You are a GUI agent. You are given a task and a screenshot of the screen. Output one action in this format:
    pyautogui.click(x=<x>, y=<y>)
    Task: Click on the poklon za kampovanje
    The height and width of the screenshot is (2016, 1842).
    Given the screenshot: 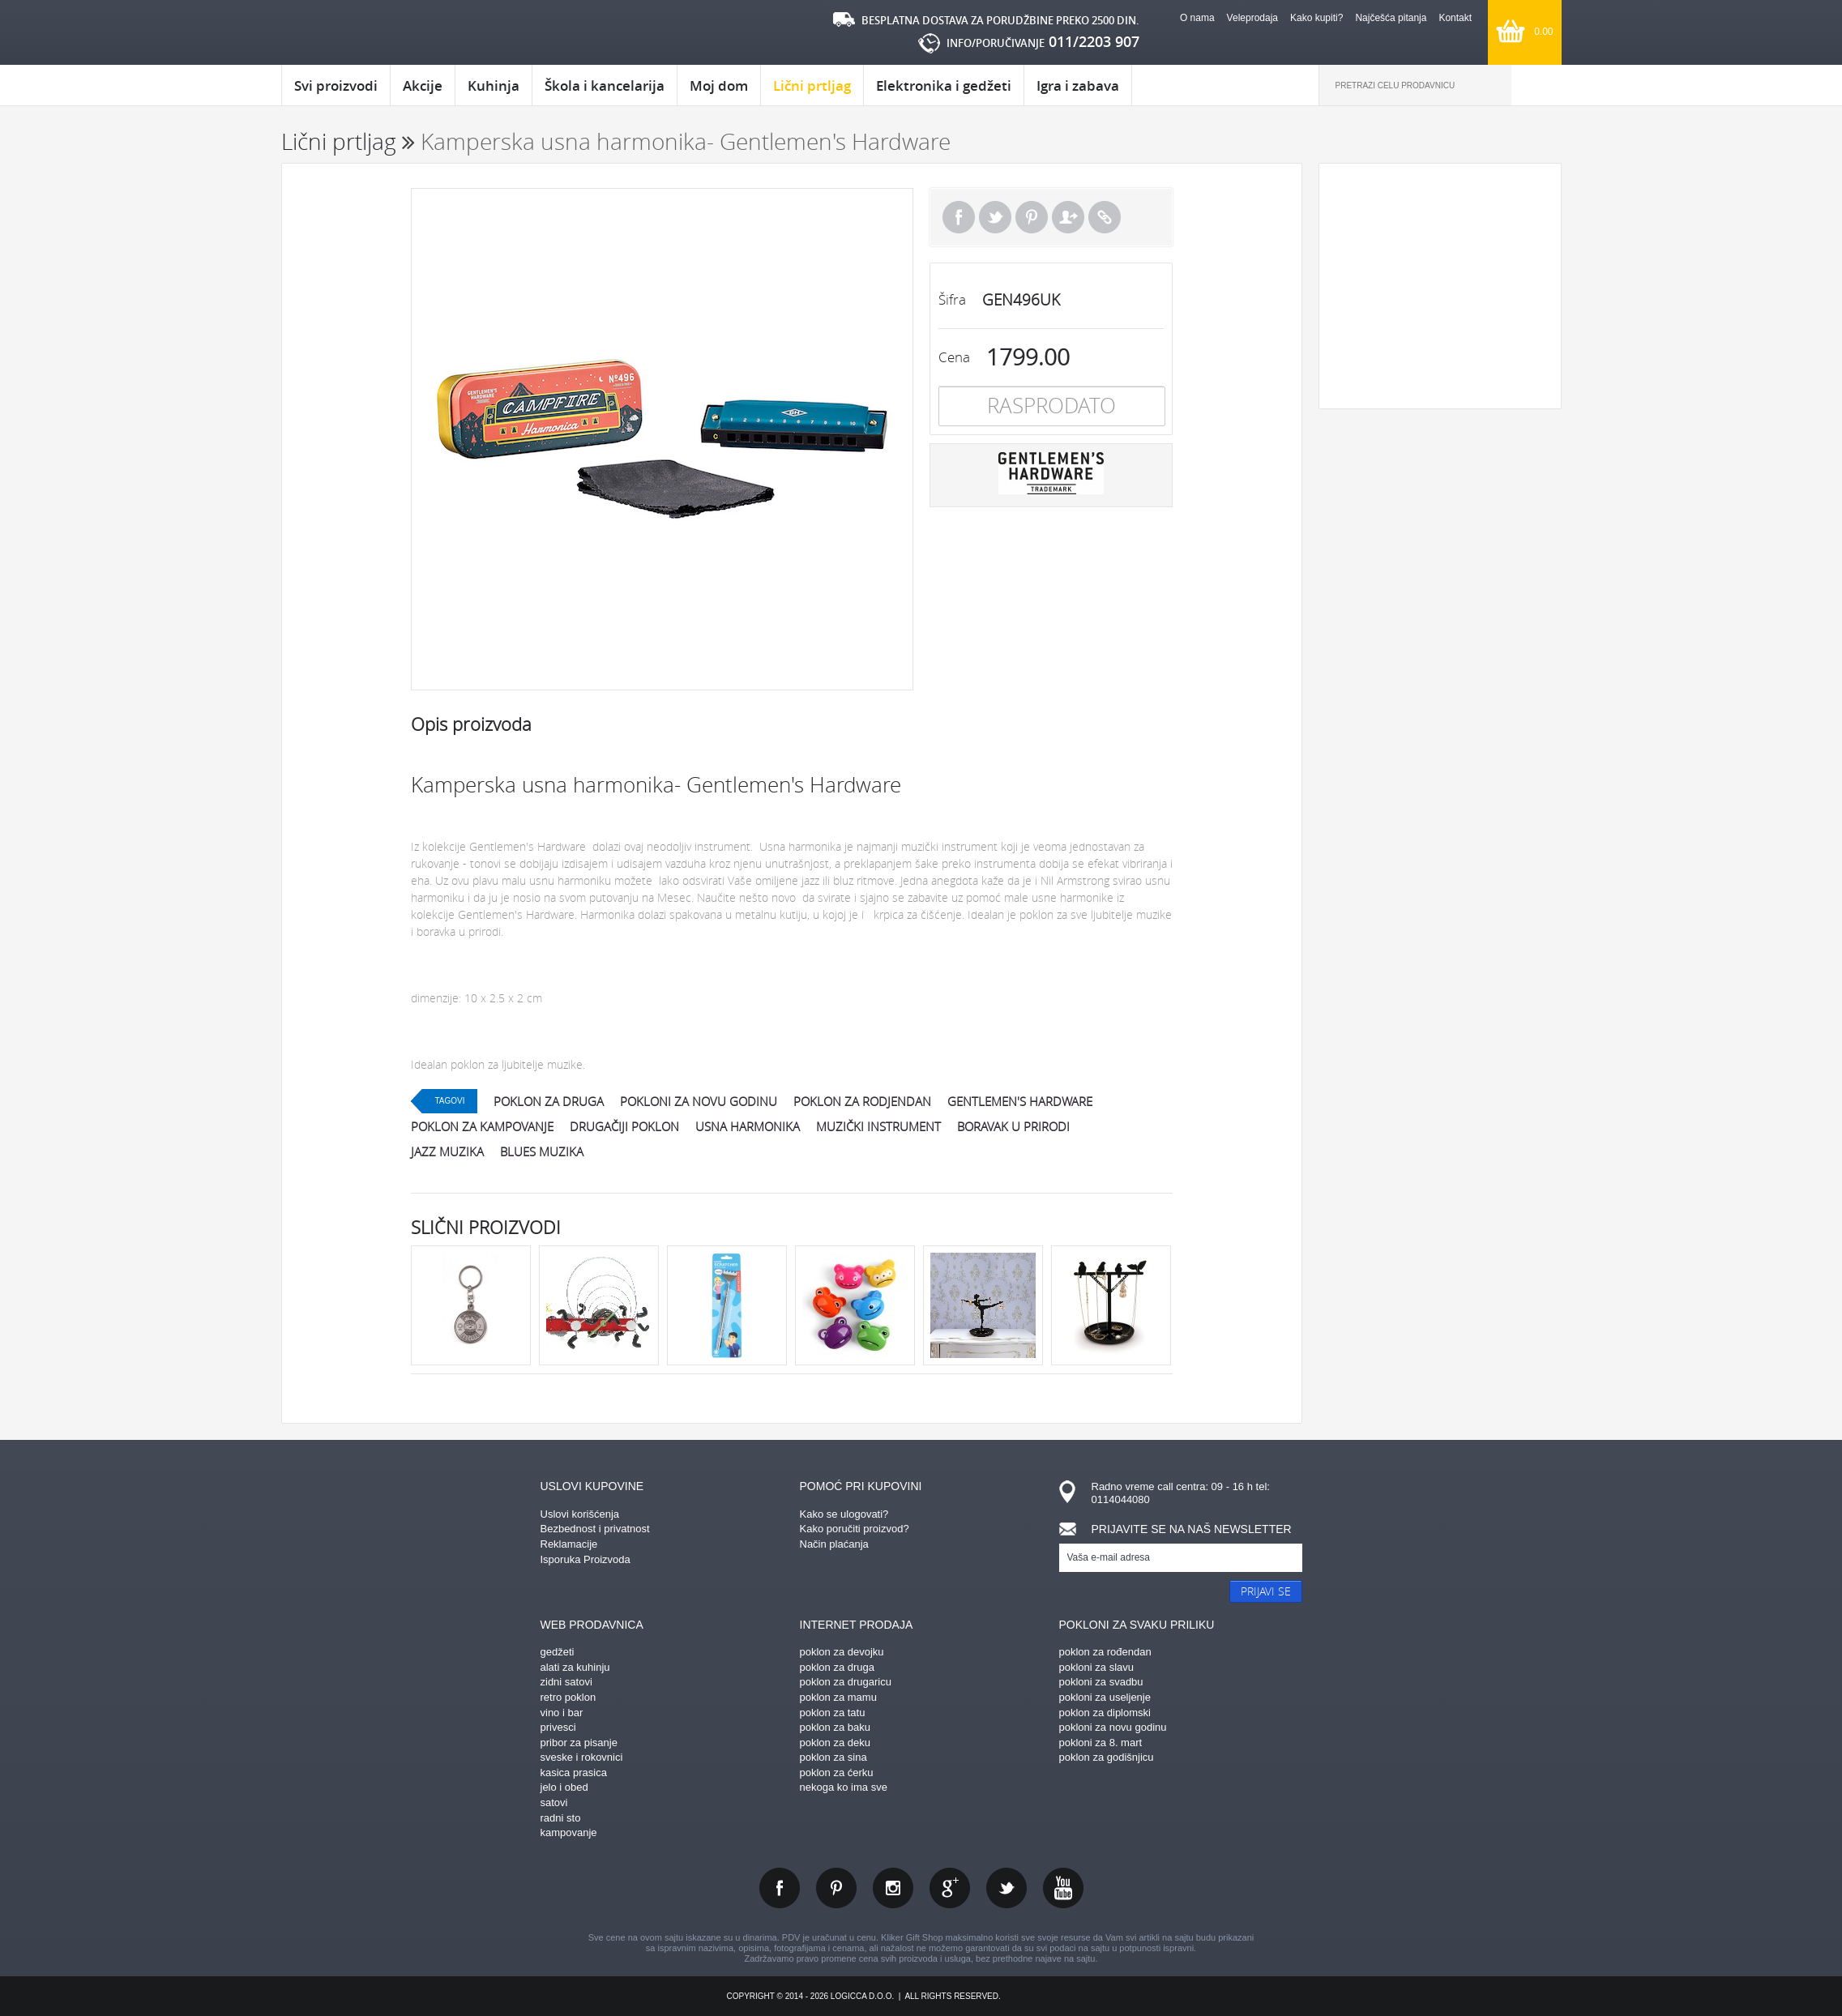 What is the action you would take?
    pyautogui.click(x=482, y=1126)
    